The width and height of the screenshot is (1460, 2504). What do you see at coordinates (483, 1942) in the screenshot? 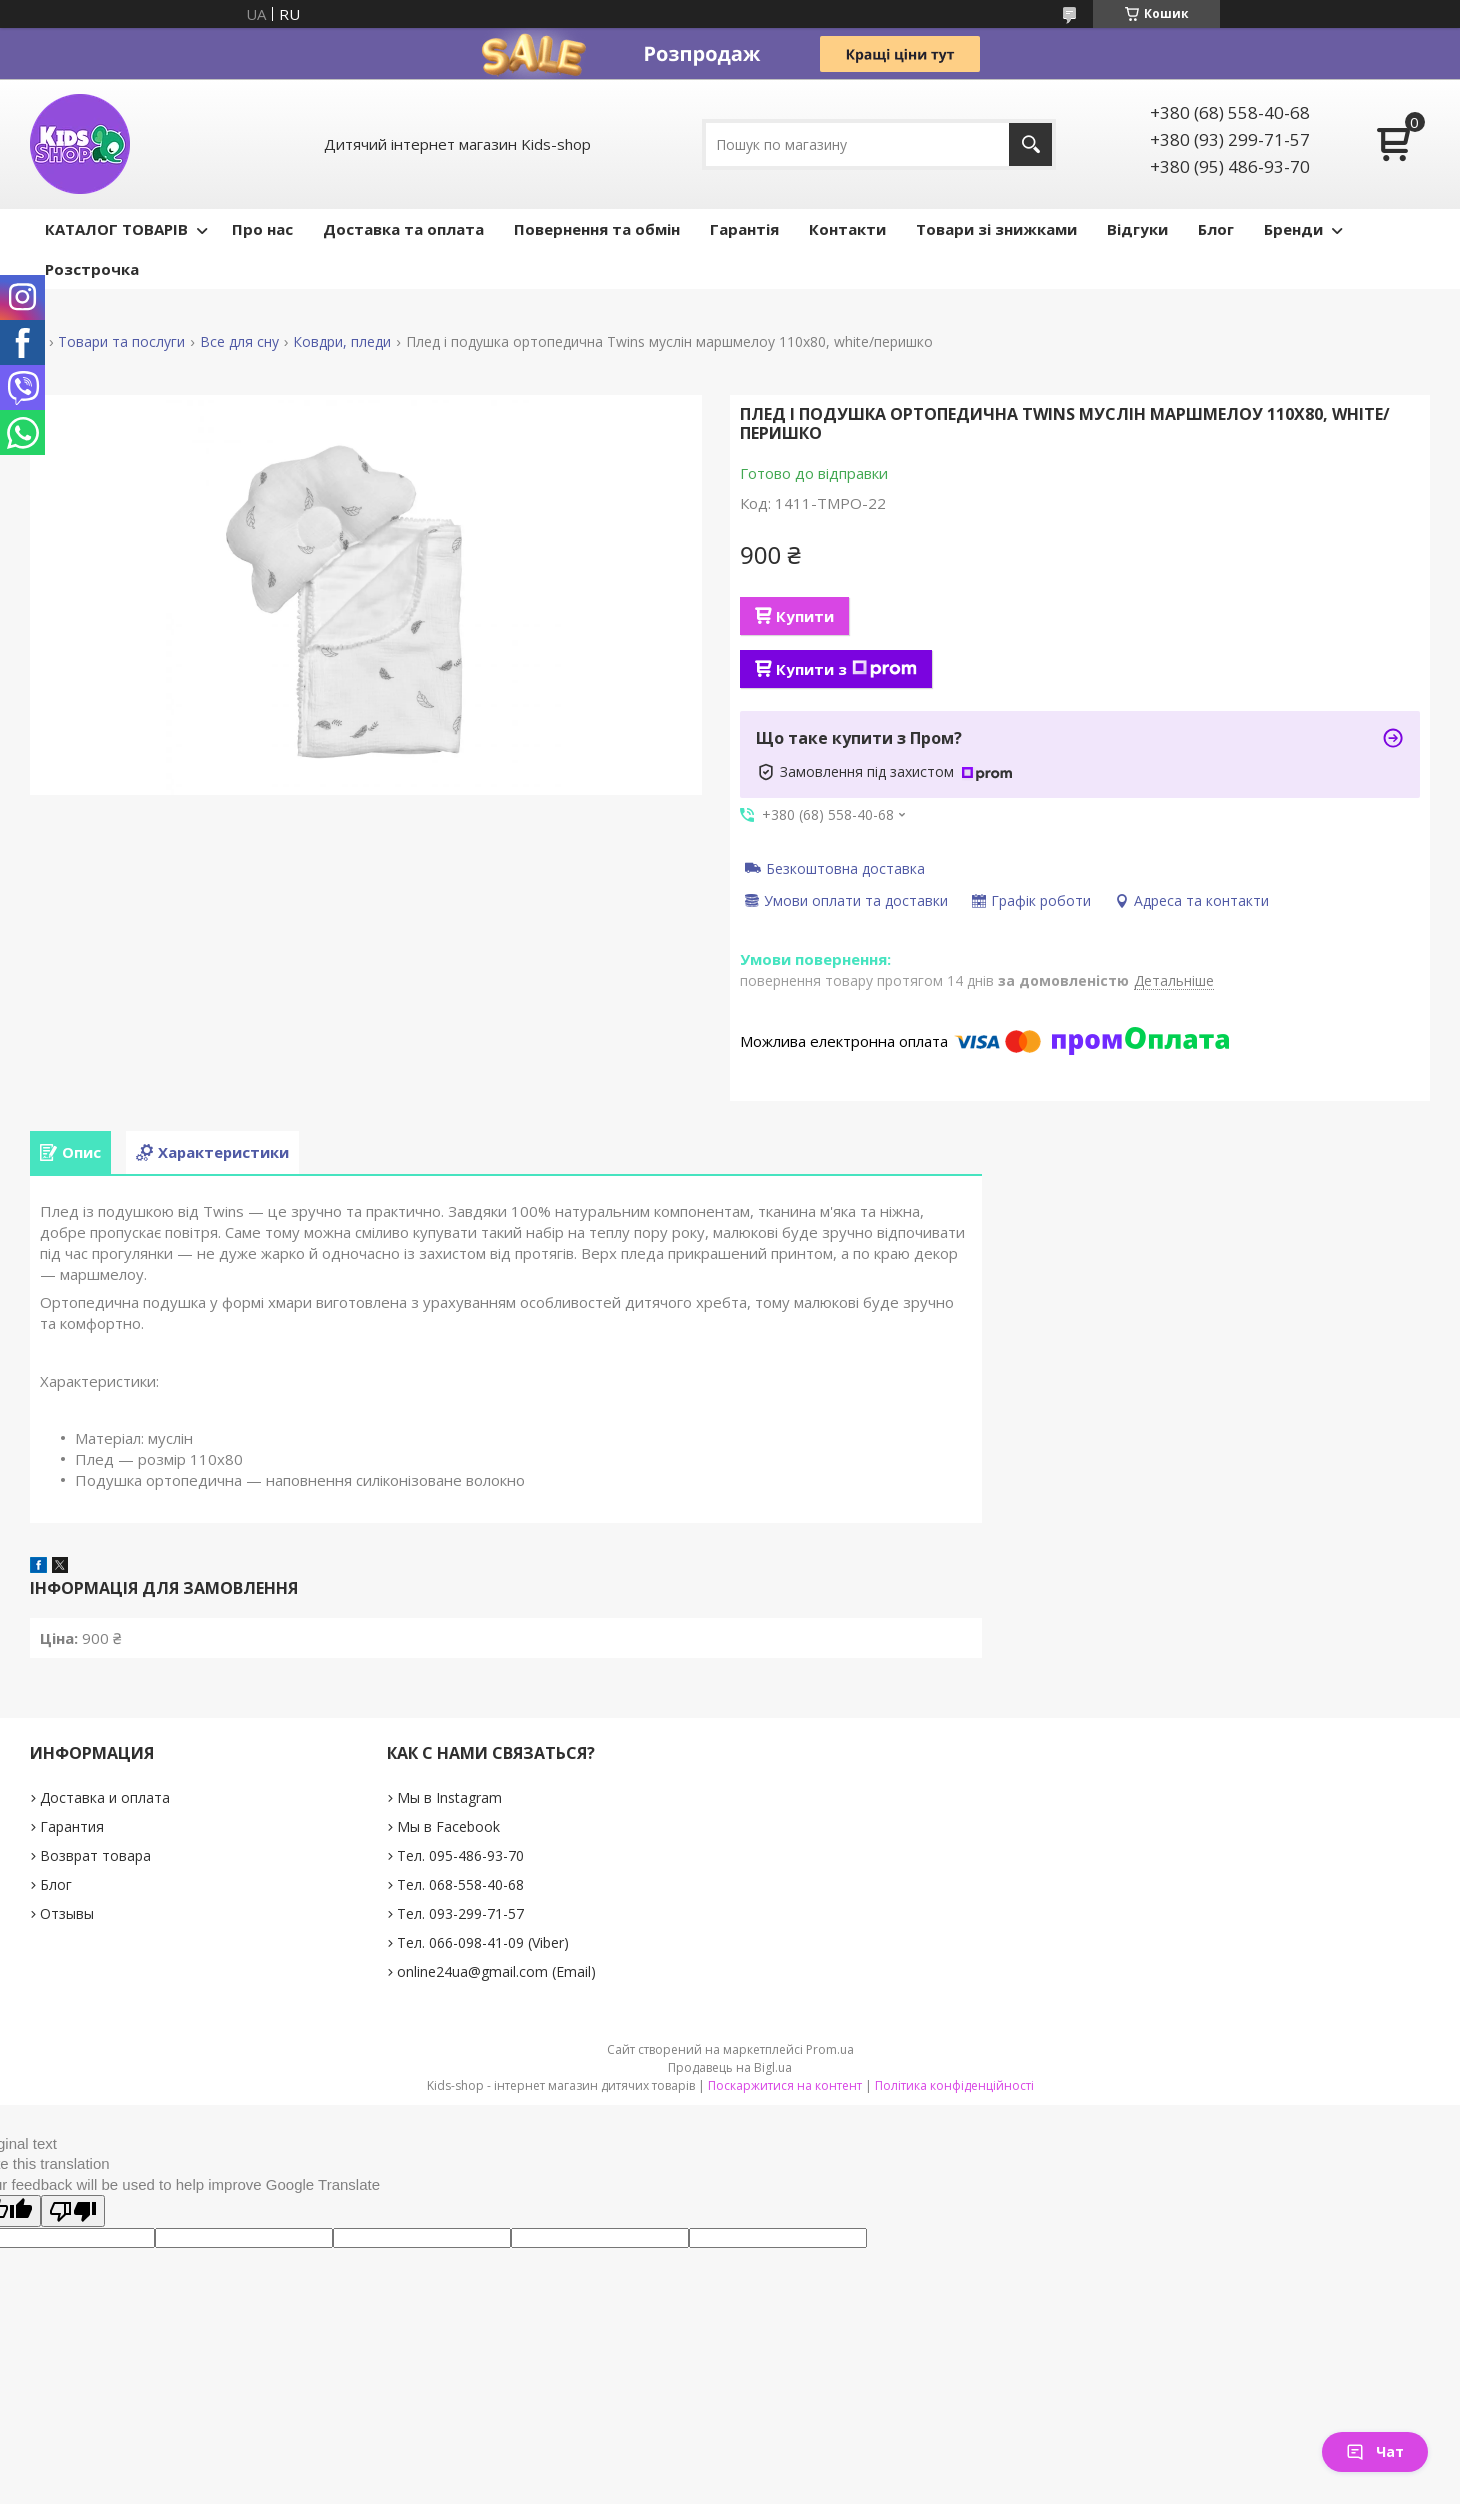
I see `Тел. 066-098-41-09 (Viber)` at bounding box center [483, 1942].